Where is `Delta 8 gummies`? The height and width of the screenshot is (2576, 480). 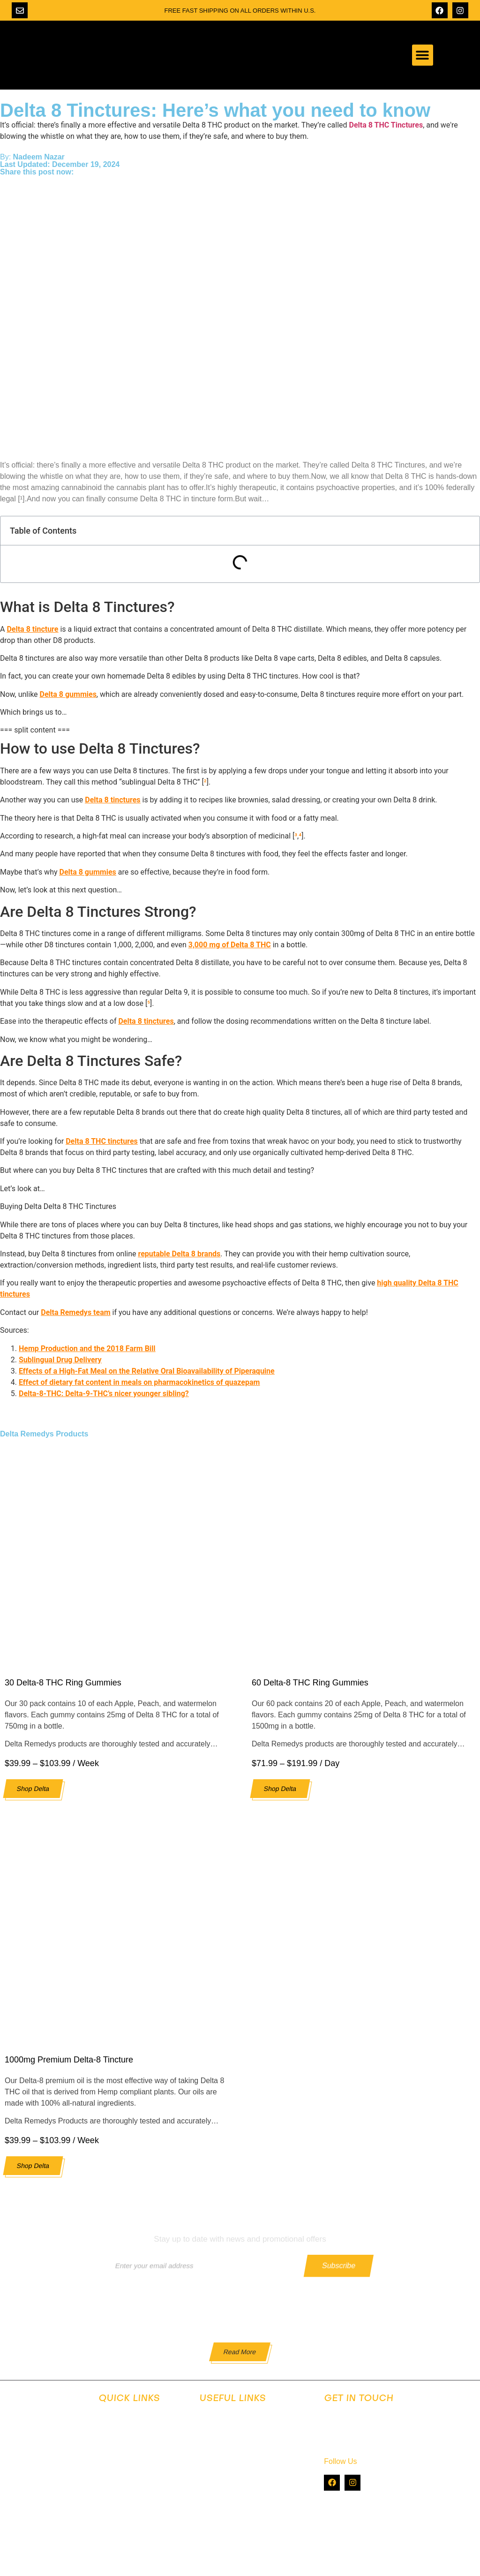 Delta 8 gummies is located at coordinates (68, 694).